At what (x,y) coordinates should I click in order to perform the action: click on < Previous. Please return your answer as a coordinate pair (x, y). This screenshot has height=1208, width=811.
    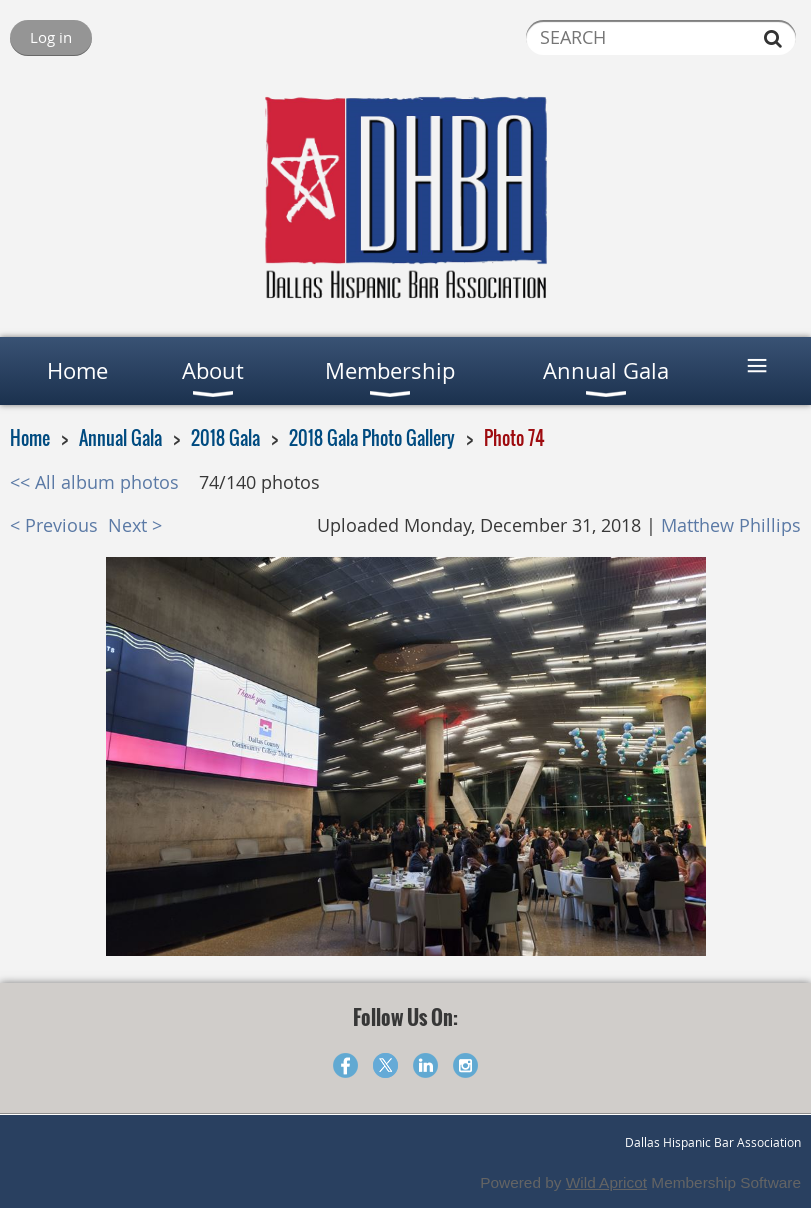
    Looking at the image, I should click on (54, 525).